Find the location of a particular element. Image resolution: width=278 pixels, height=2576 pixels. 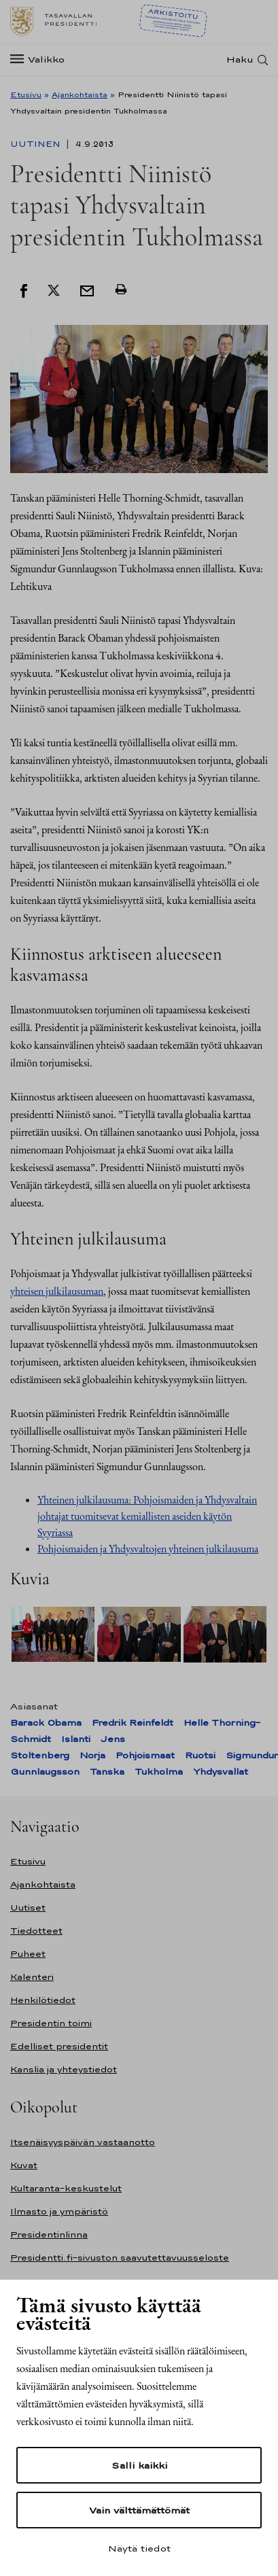

Uutiset is located at coordinates (28, 1907).